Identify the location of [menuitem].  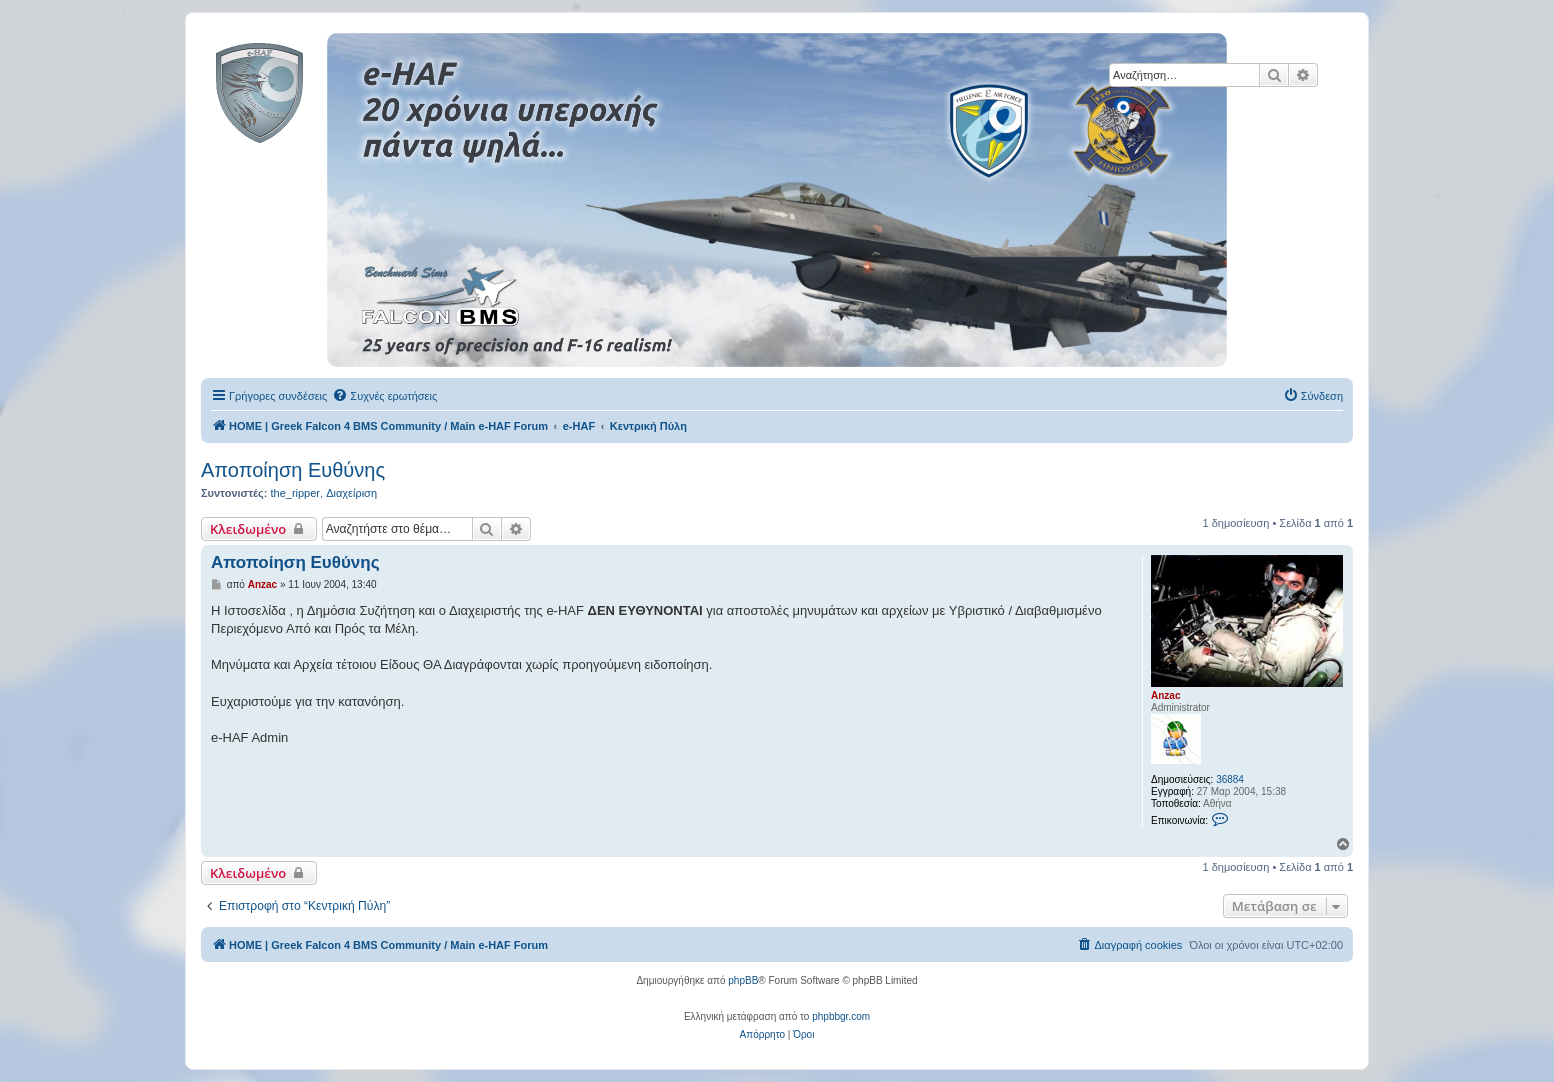
(384, 396).